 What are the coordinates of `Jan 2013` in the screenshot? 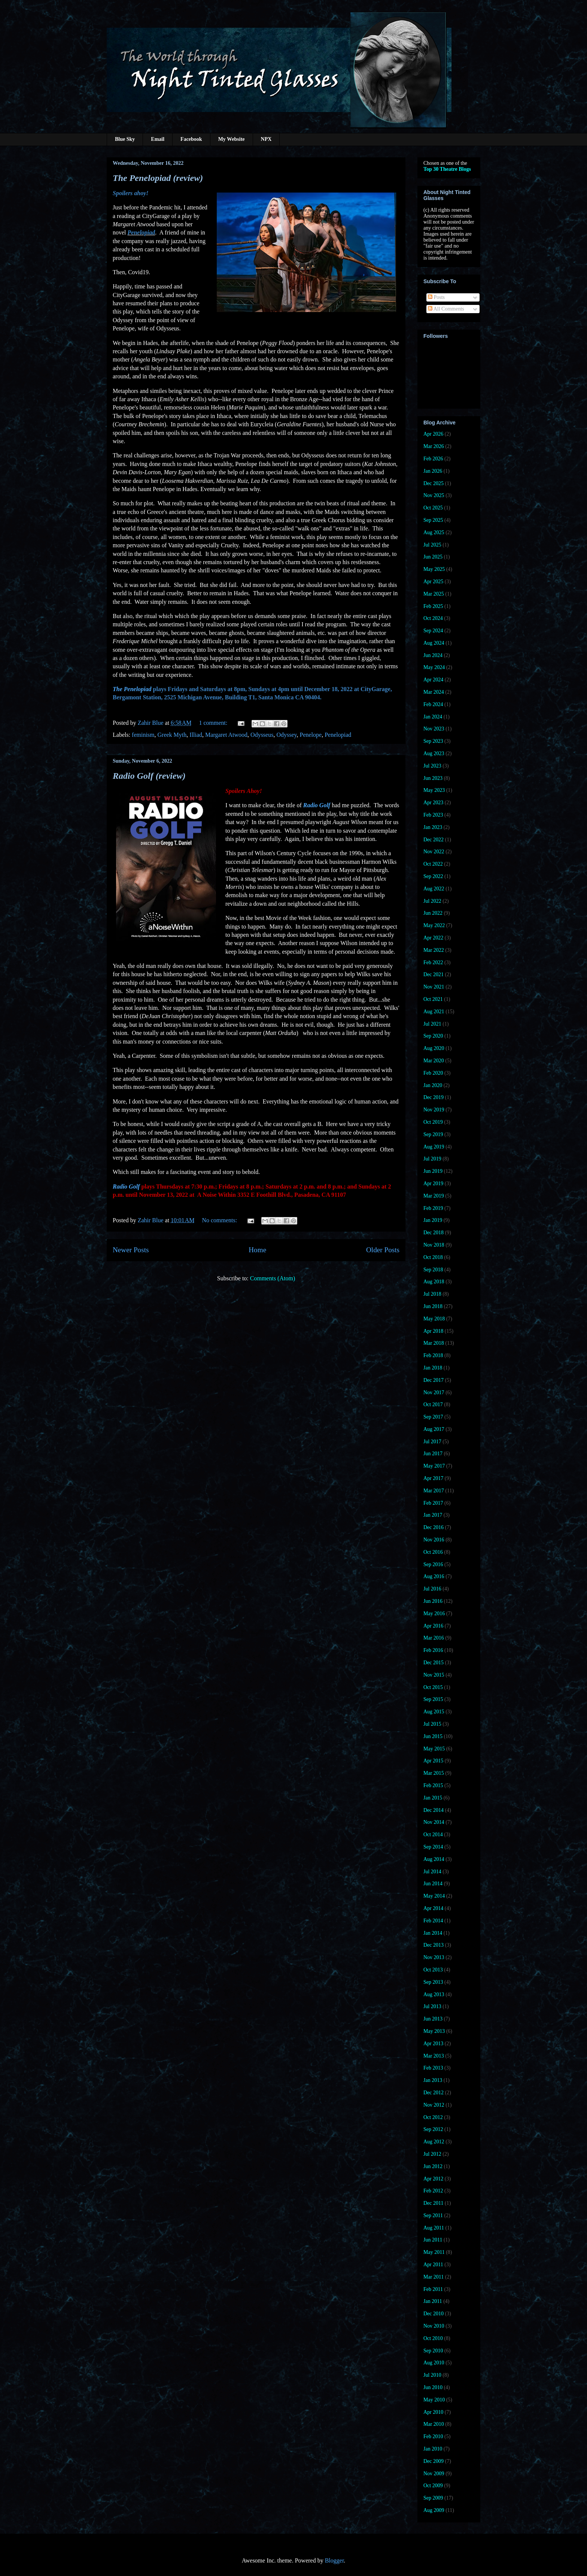 It's located at (432, 2080).